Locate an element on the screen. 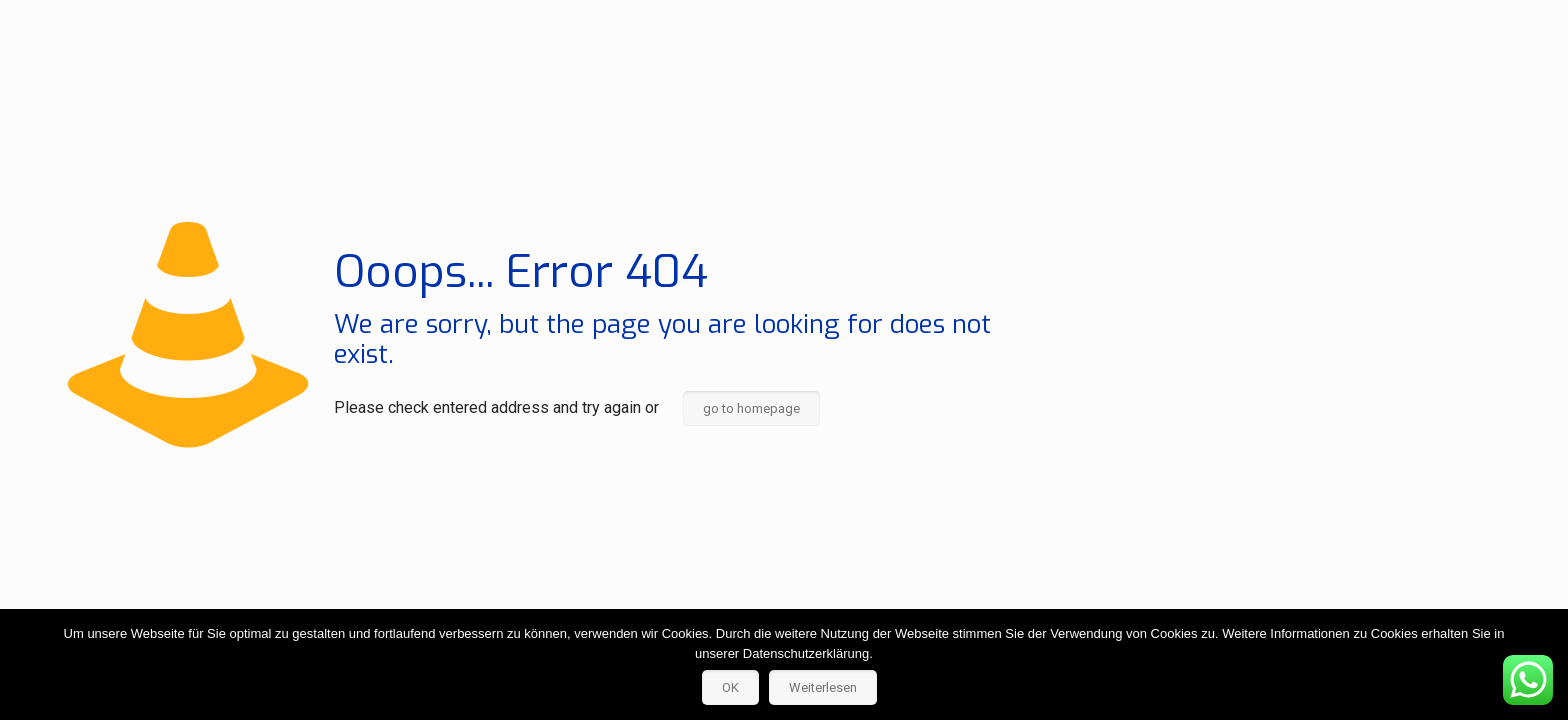 This screenshot has height=720, width=1568. Weiterlesen is located at coordinates (823, 687).